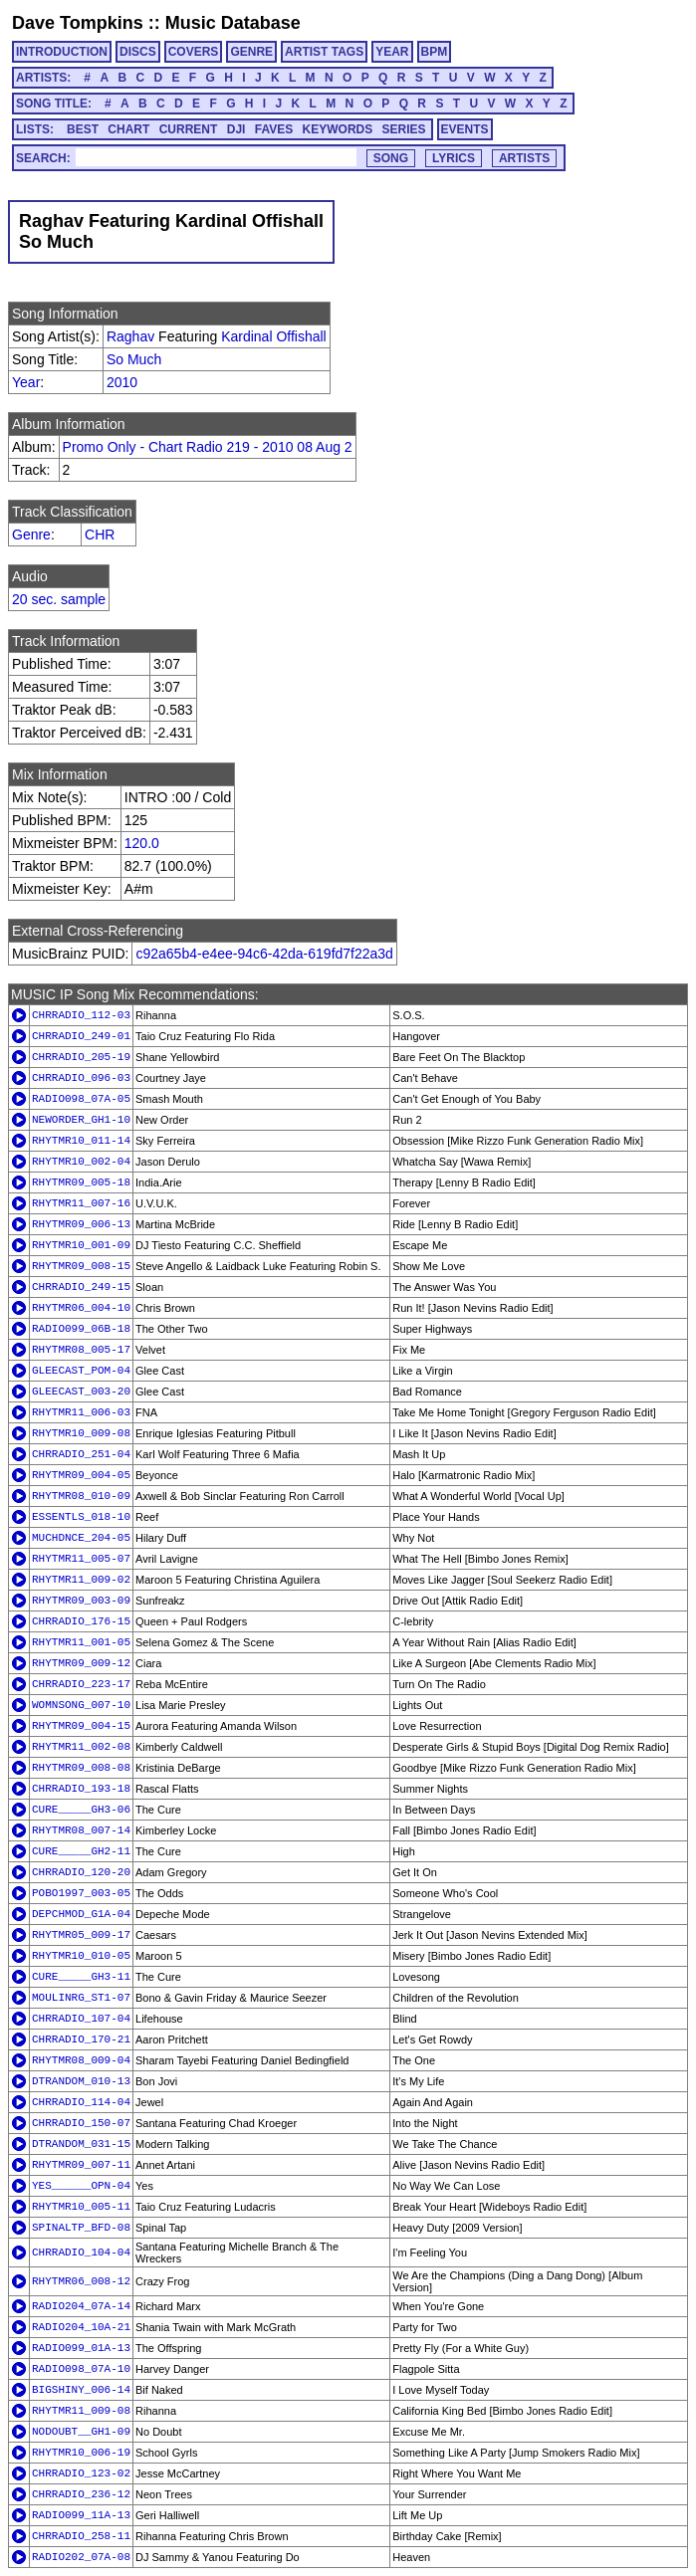 The height and width of the screenshot is (2576, 696). What do you see at coordinates (81, 2536) in the screenshot?
I see `CHRRADIO_258-11` at bounding box center [81, 2536].